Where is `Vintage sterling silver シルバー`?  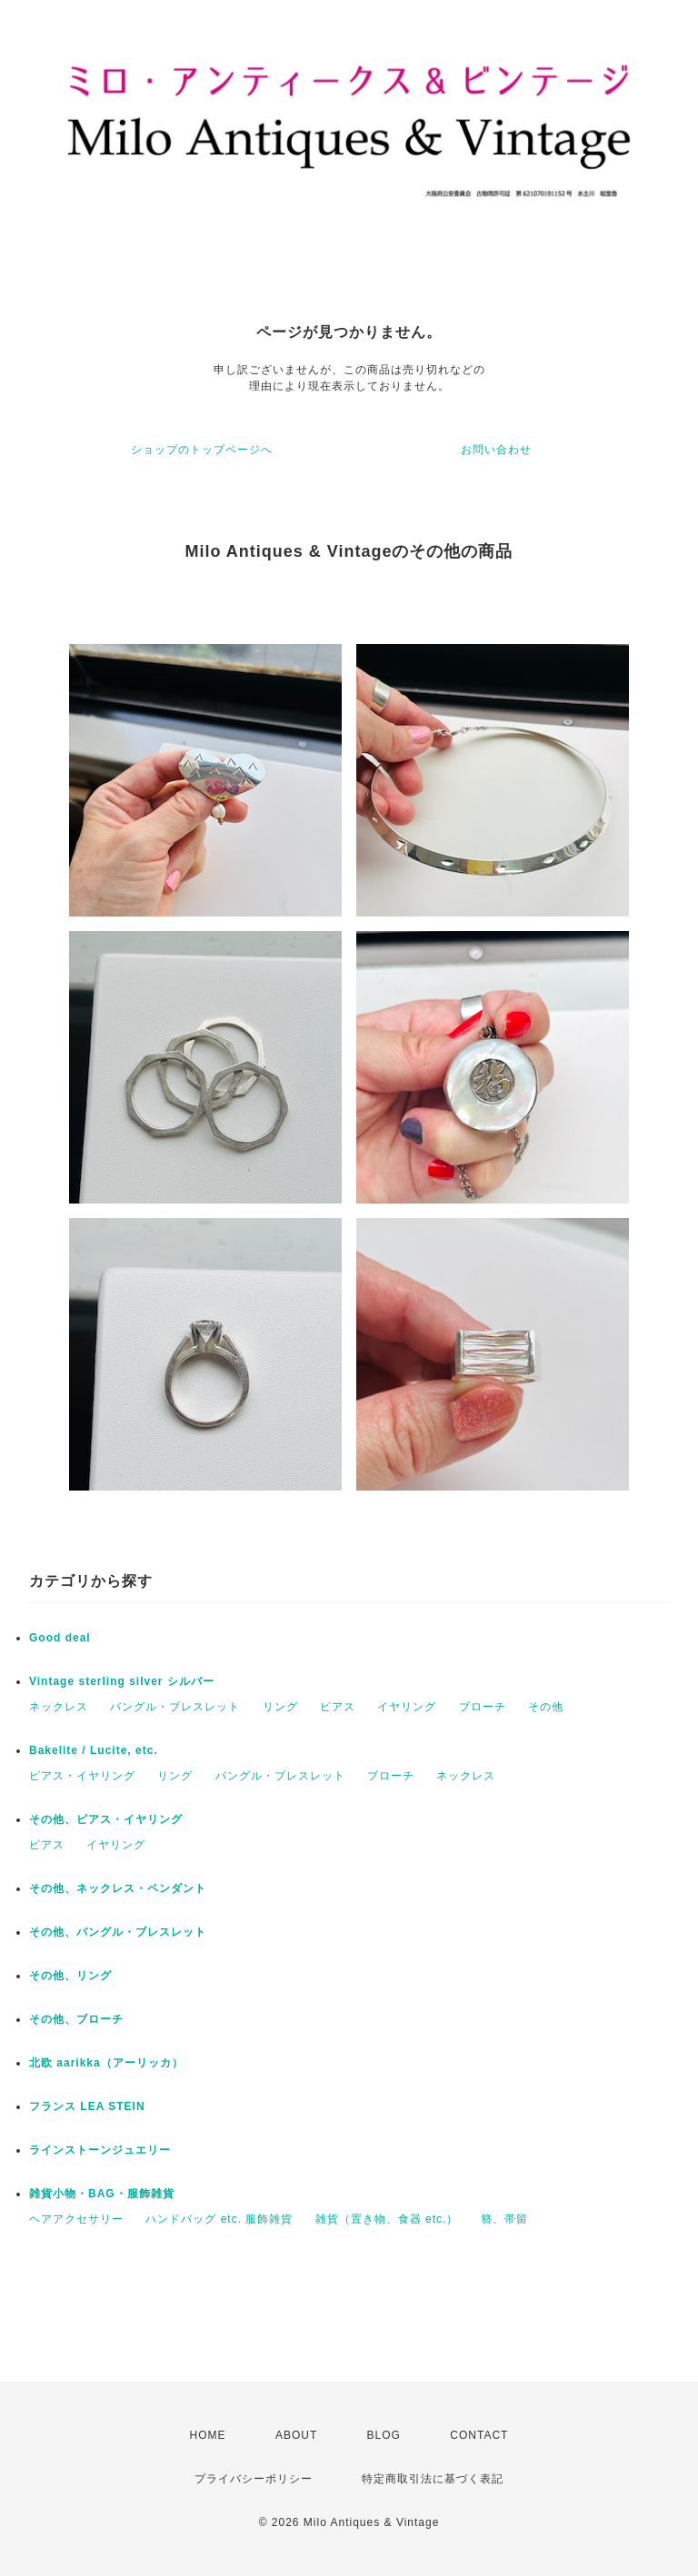 Vintage sterling silver シルバー is located at coordinates (121, 1681).